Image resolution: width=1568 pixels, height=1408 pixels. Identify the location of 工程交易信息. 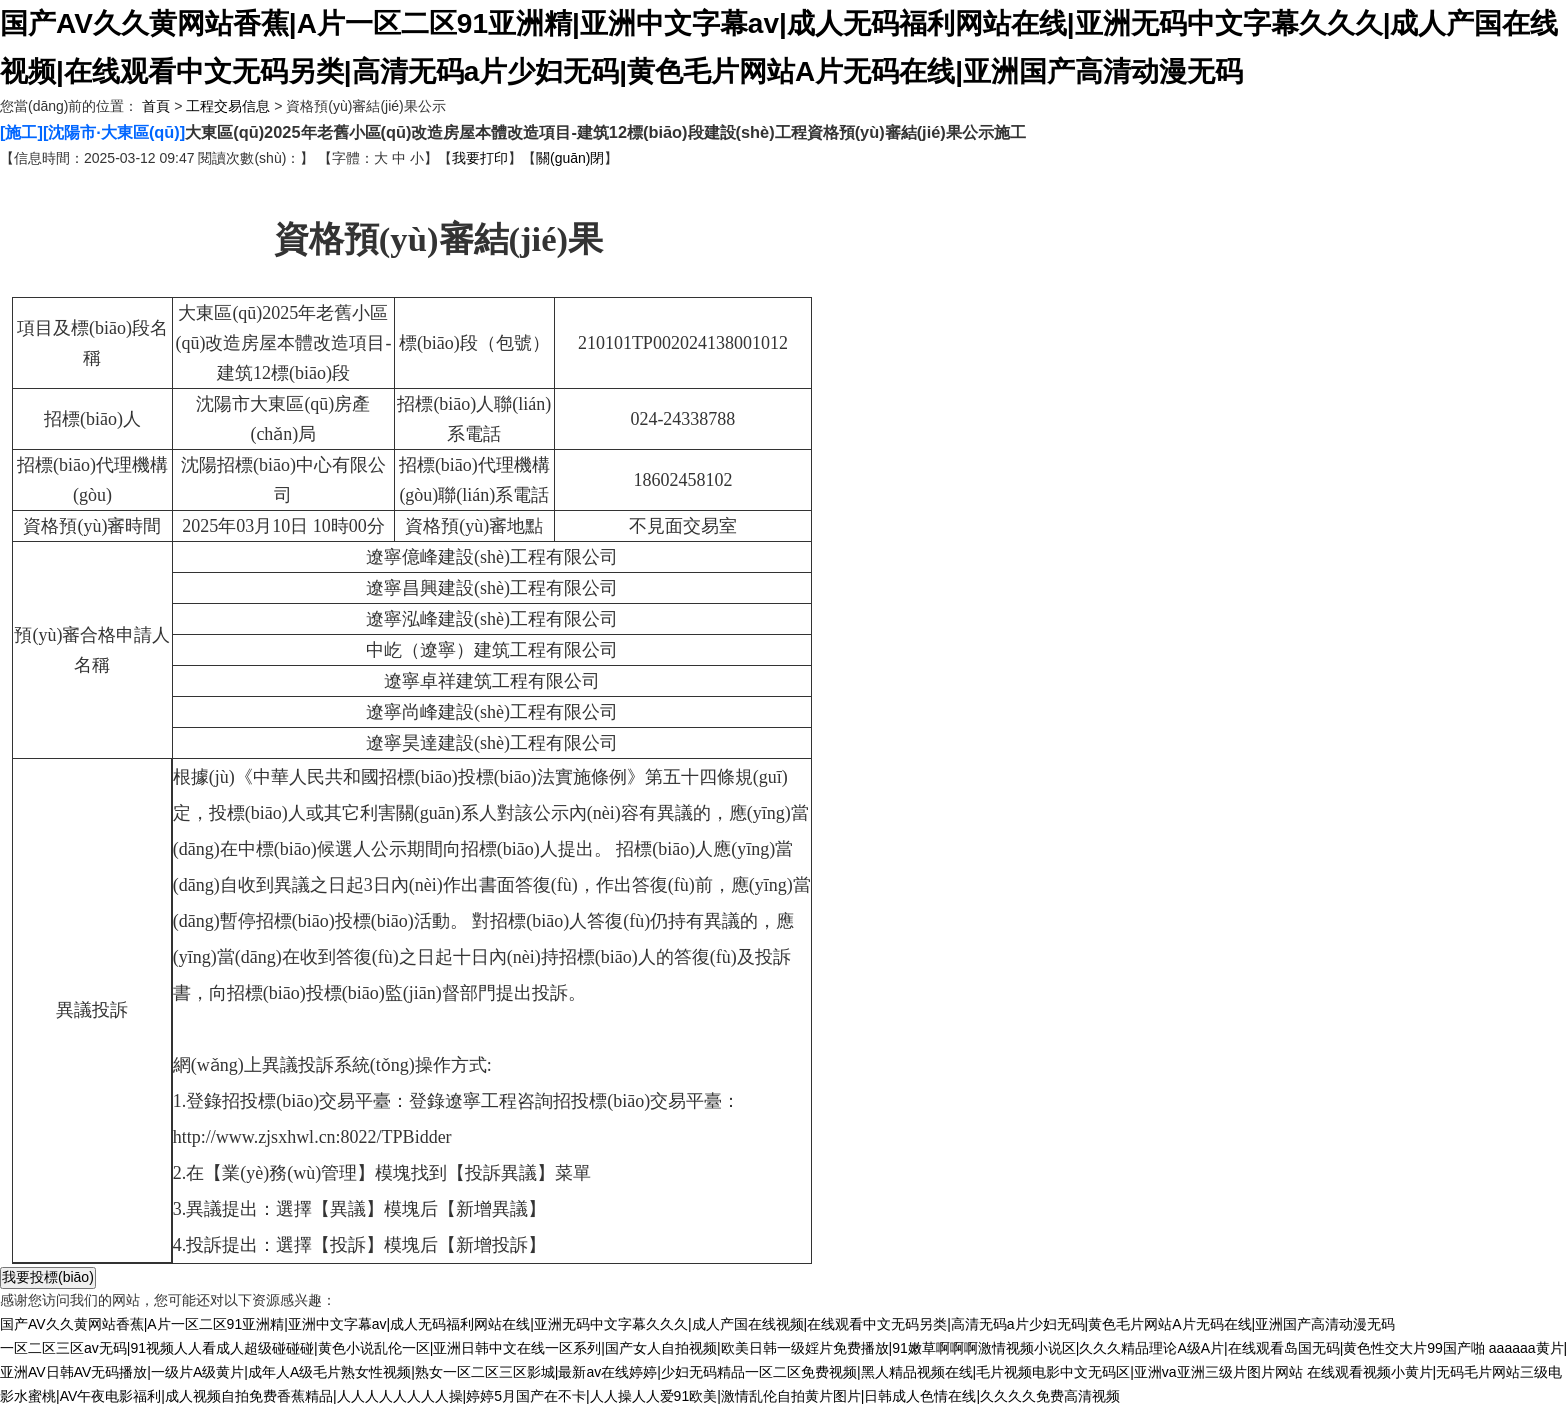
(228, 106).